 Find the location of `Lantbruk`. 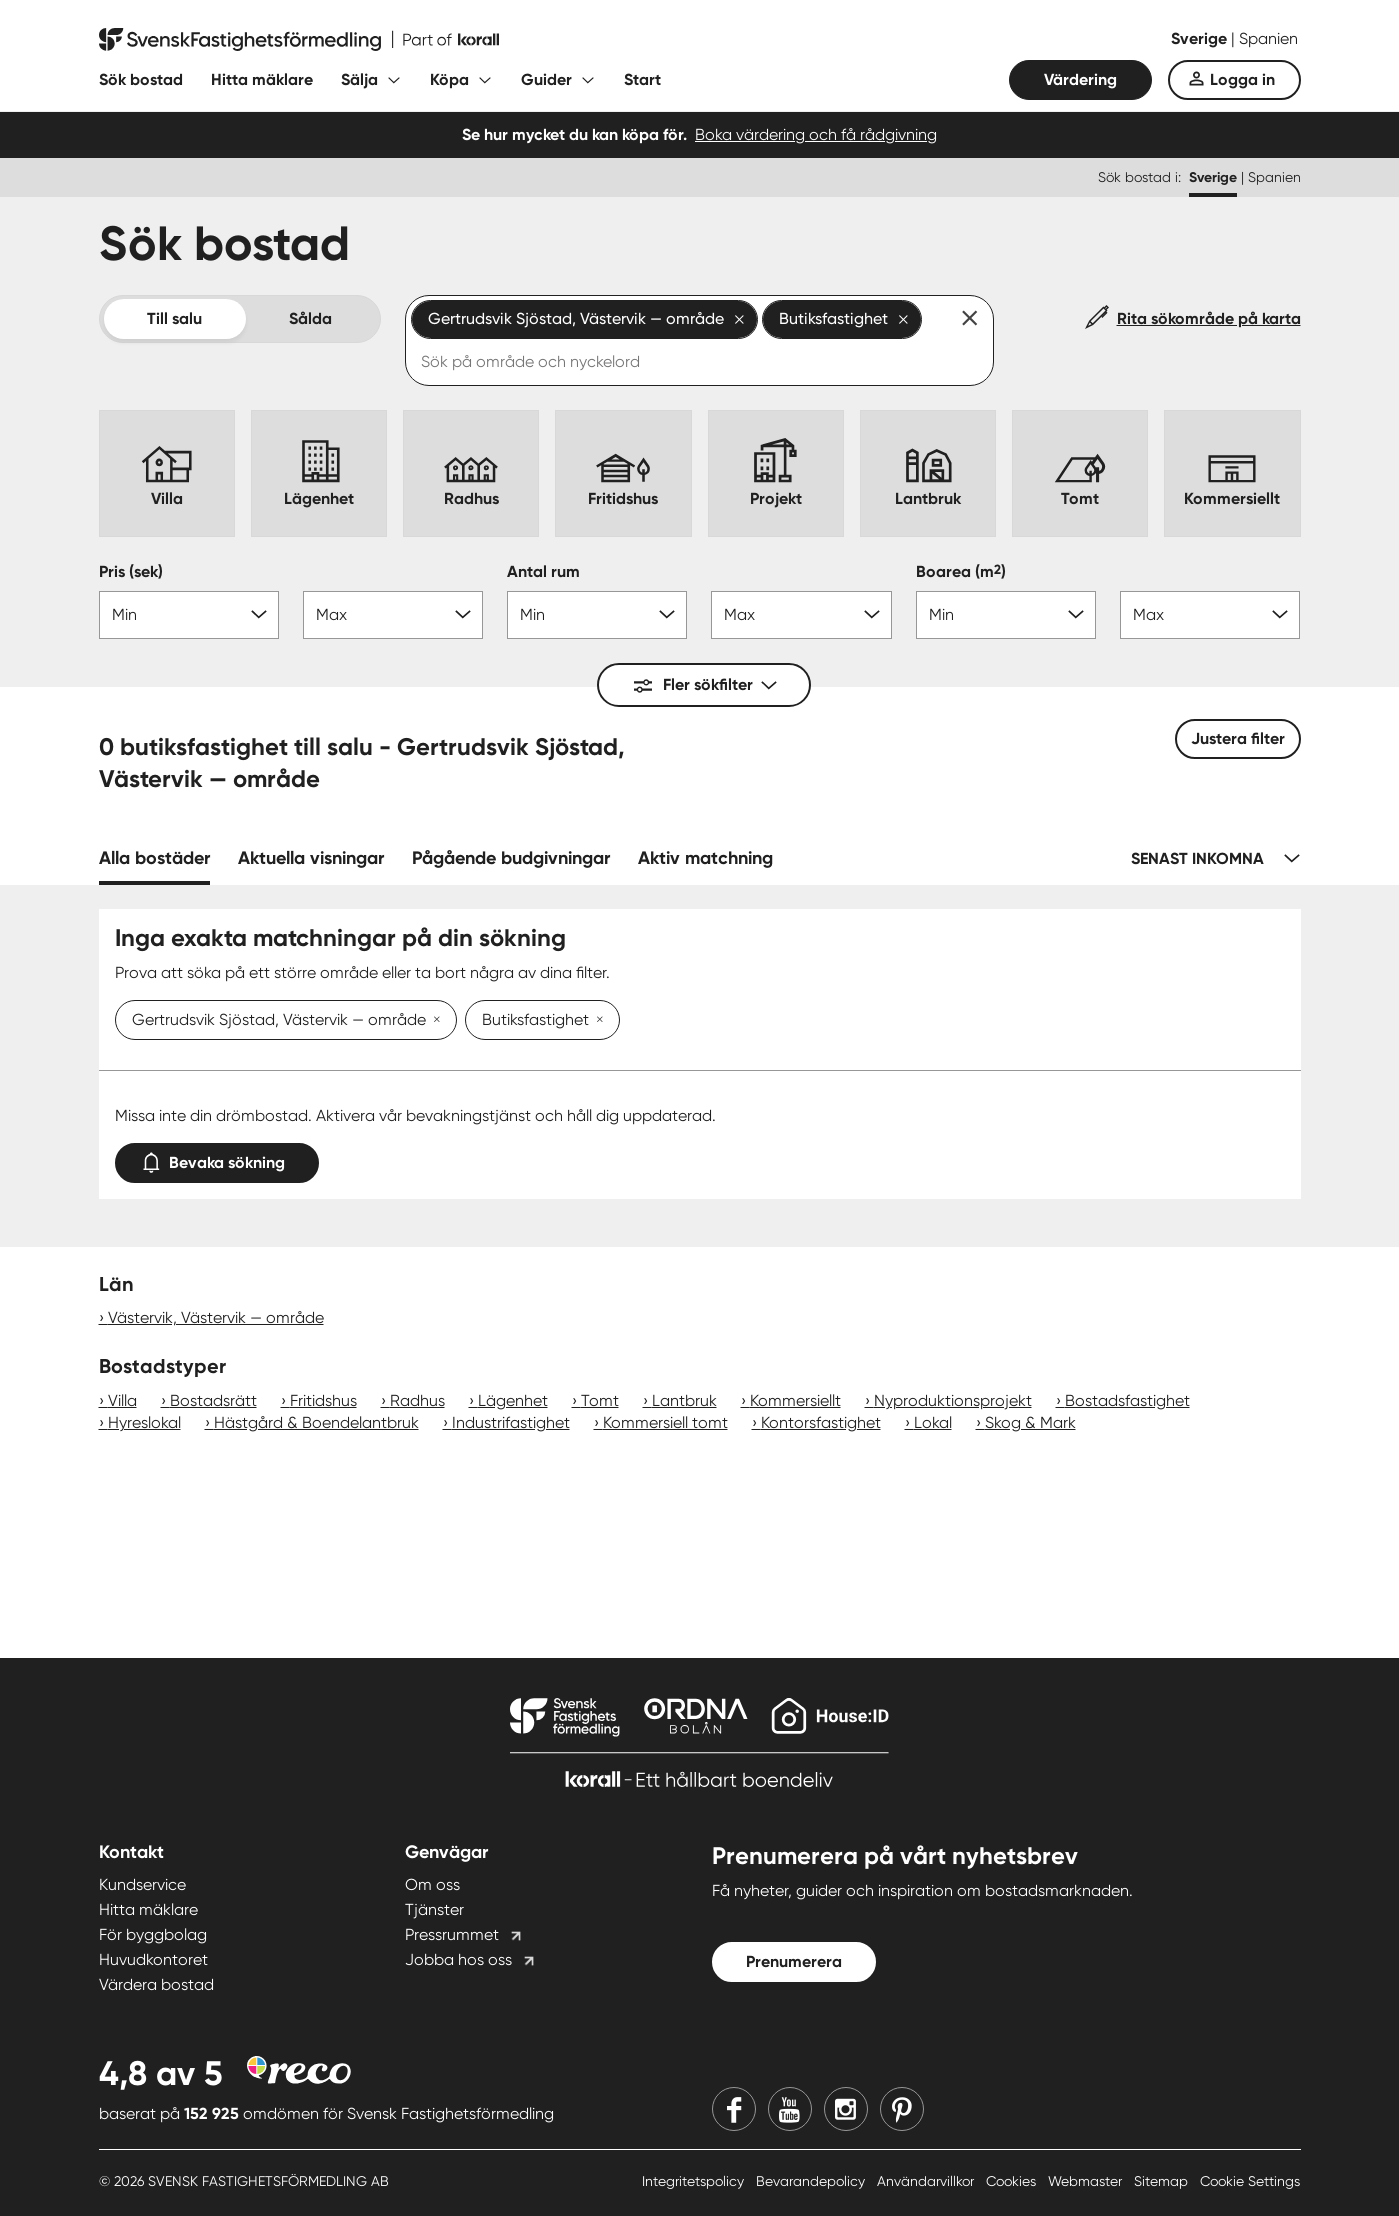

Lantbruk is located at coordinates (684, 1400).